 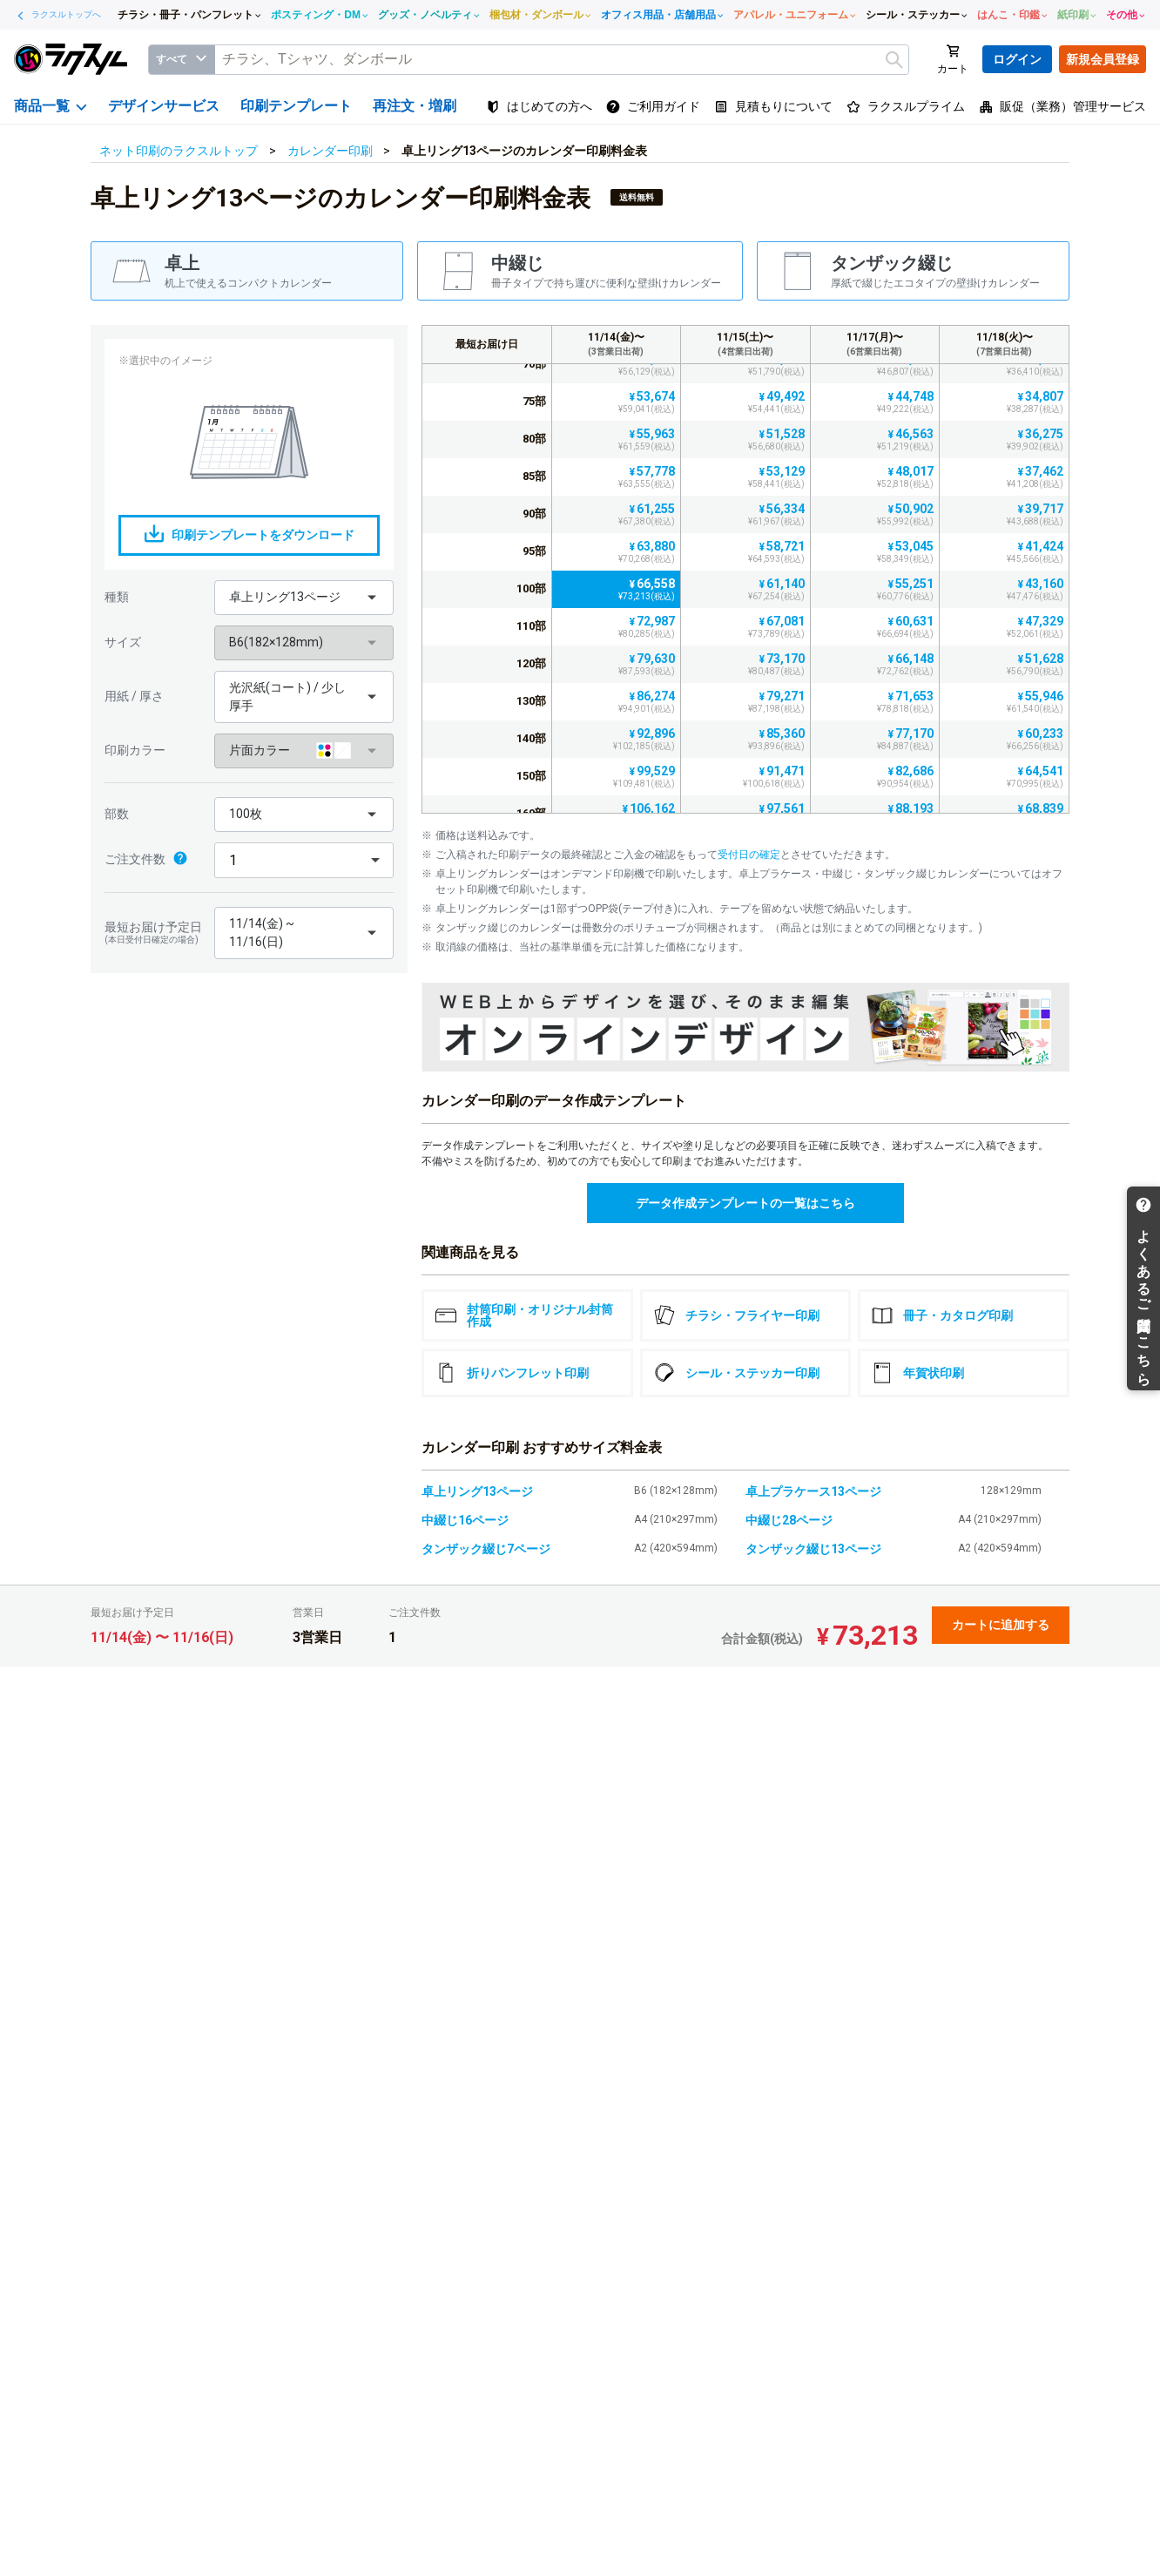 What do you see at coordinates (918, 1372) in the screenshot?
I see `年賀状印刷` at bounding box center [918, 1372].